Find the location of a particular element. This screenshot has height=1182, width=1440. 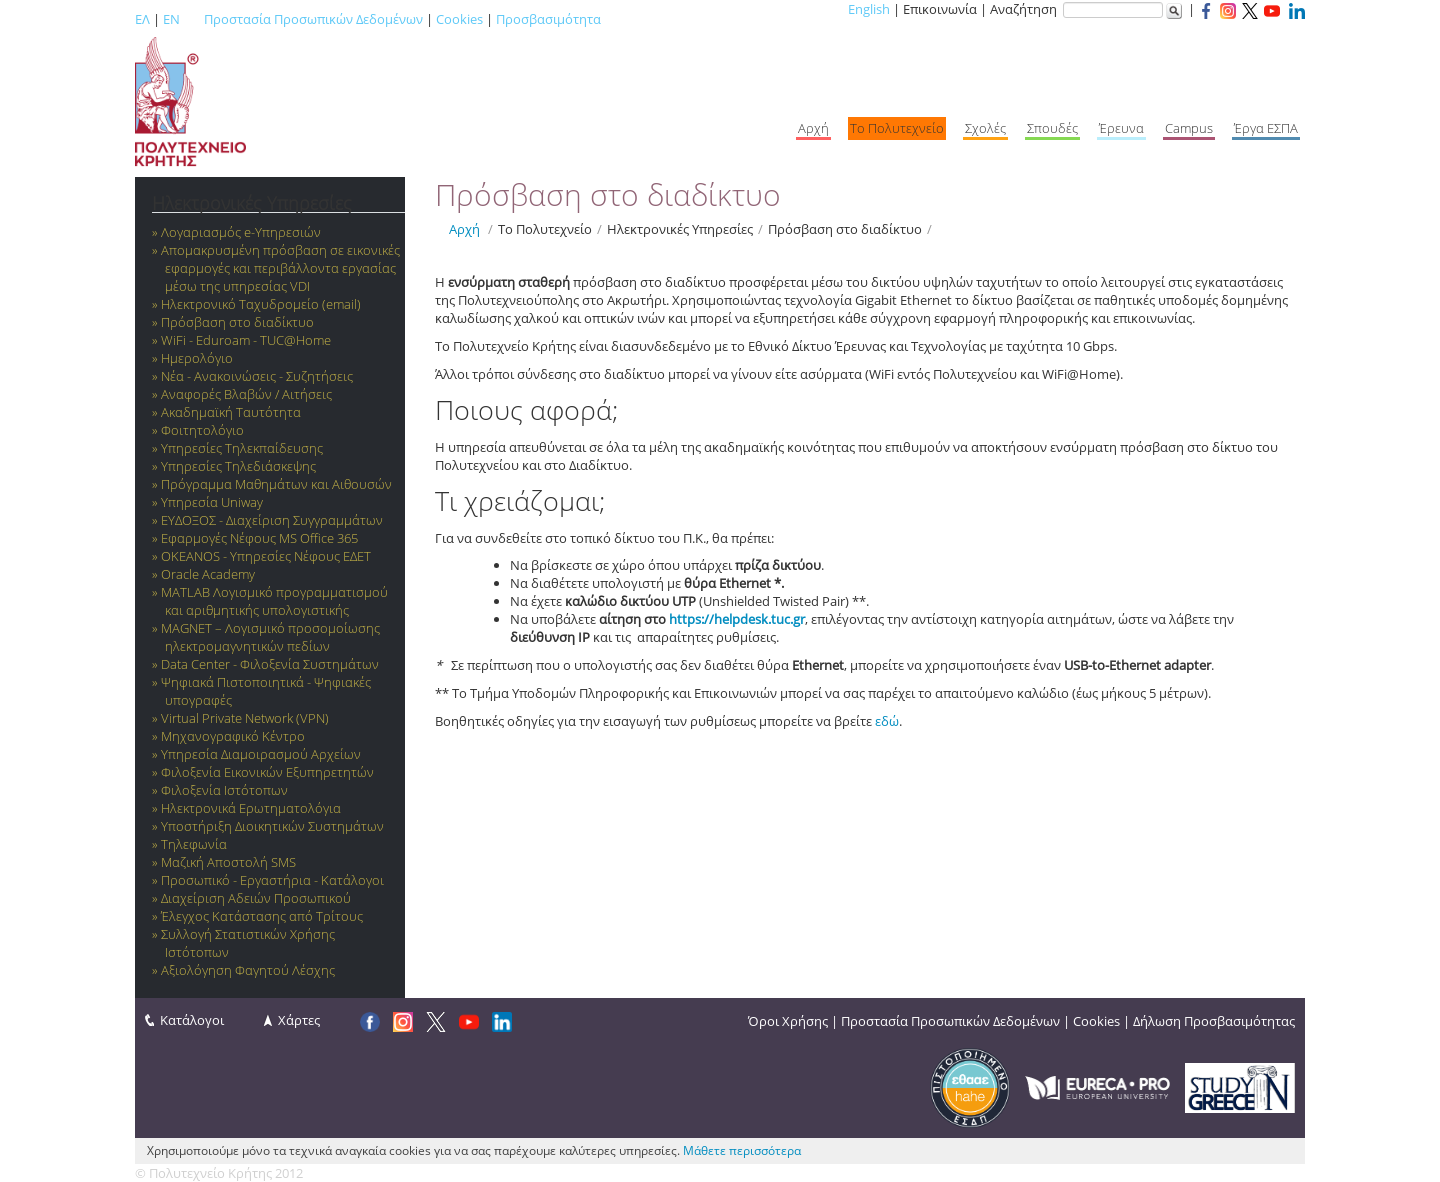

Προσβασιμότητα is located at coordinates (548, 19).